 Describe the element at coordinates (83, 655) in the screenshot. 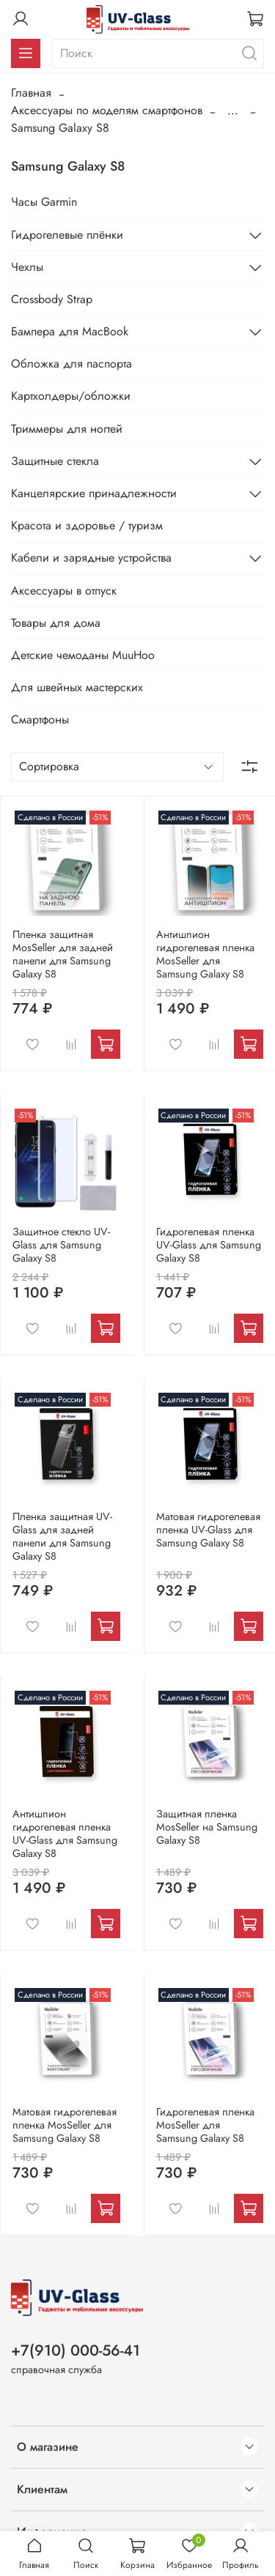

I see `Детские чемоданы MuuHoo` at that location.